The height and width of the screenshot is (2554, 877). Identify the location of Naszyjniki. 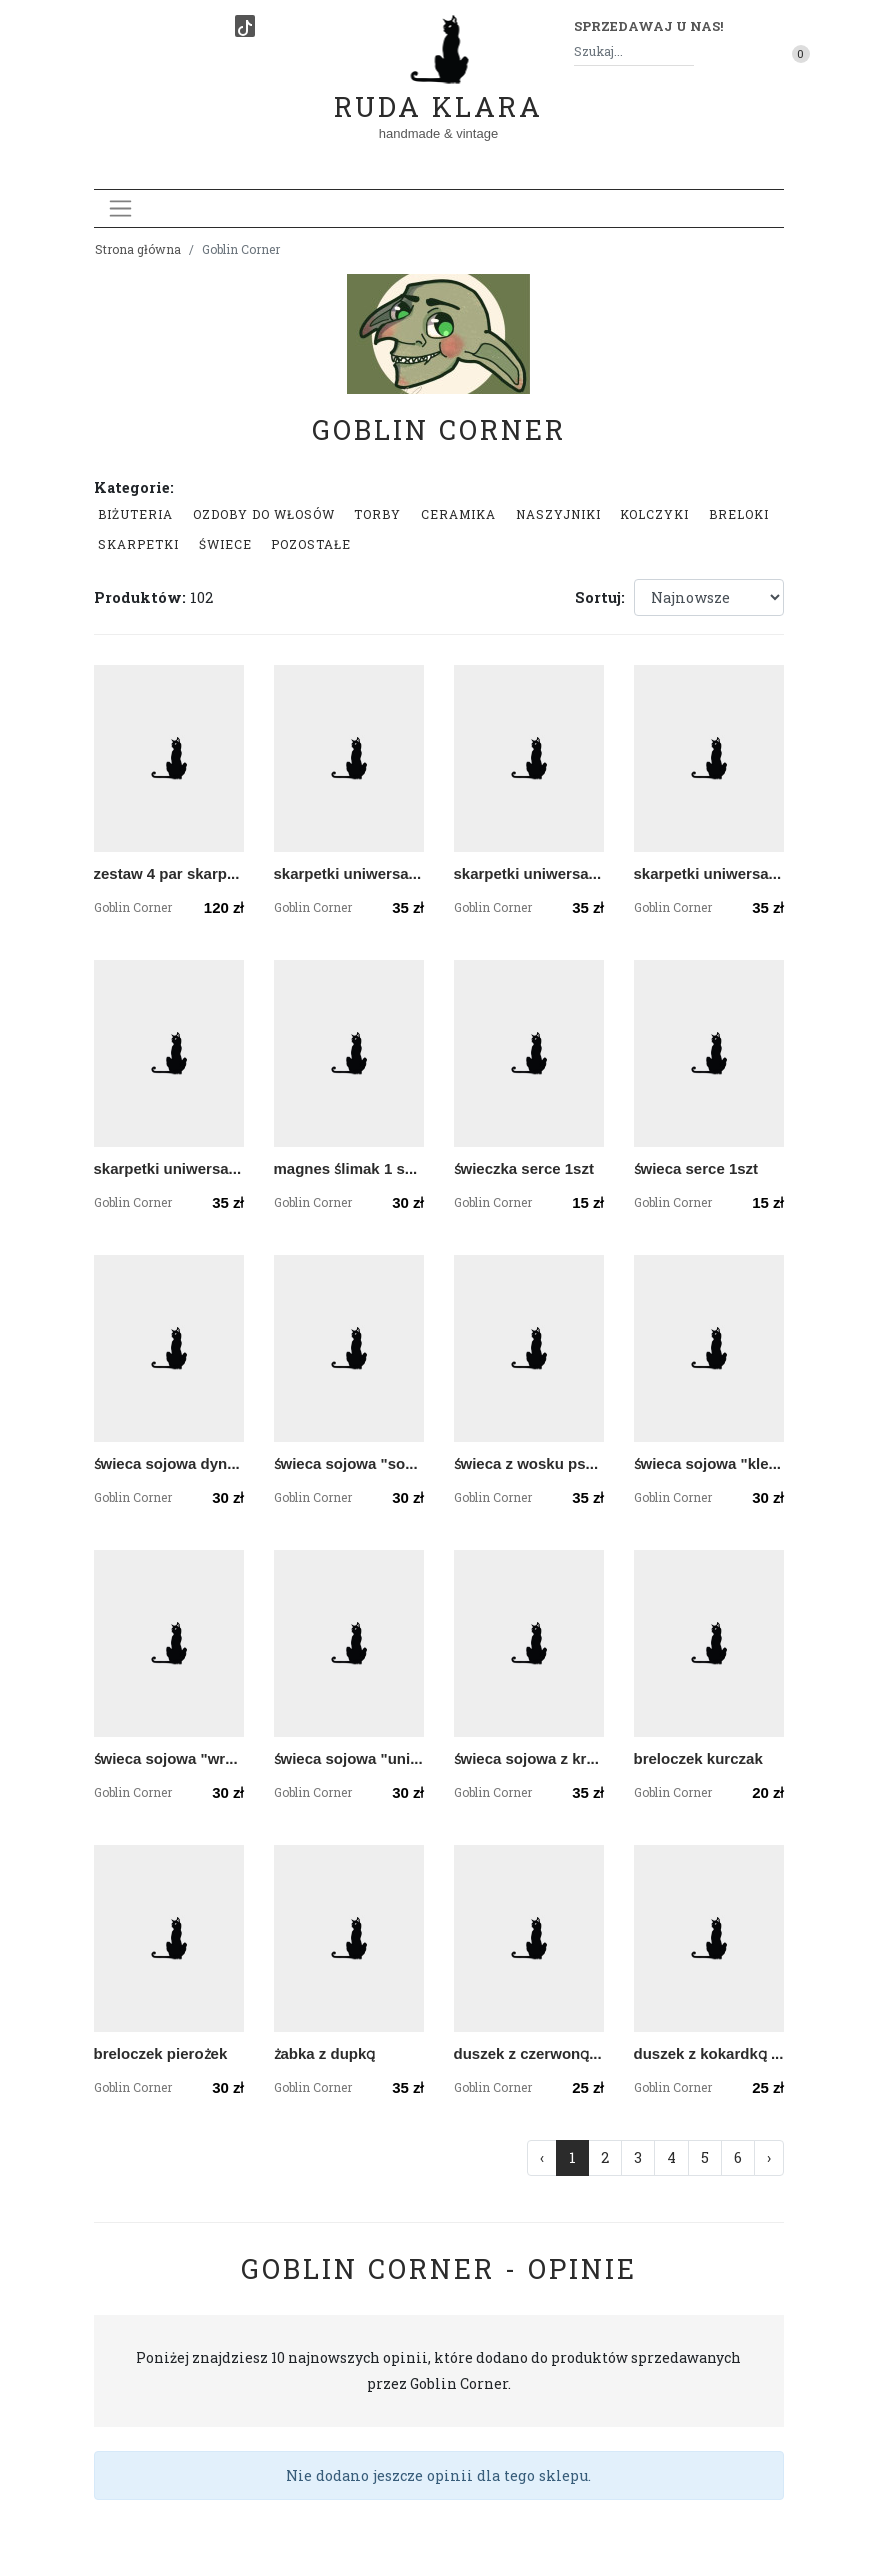
(558, 514).